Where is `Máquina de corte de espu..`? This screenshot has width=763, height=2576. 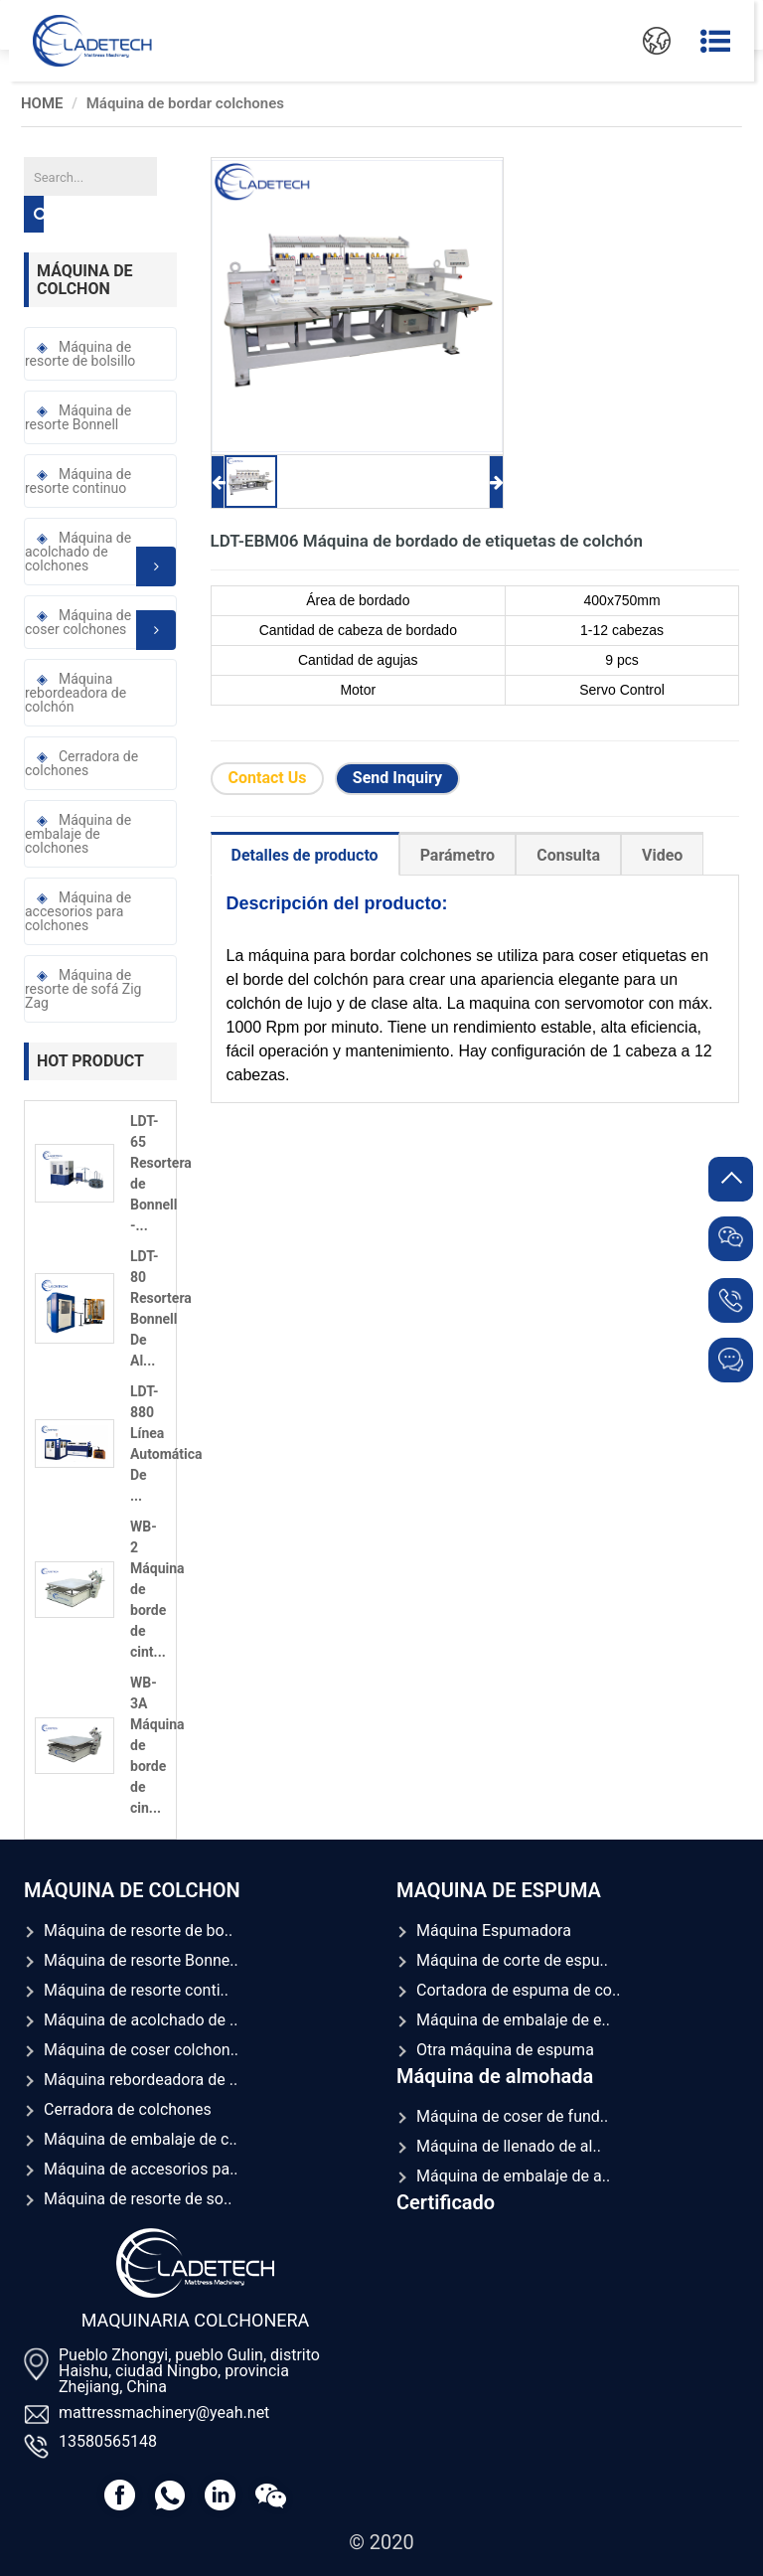 Máquina de corte de espu.. is located at coordinates (512, 1960).